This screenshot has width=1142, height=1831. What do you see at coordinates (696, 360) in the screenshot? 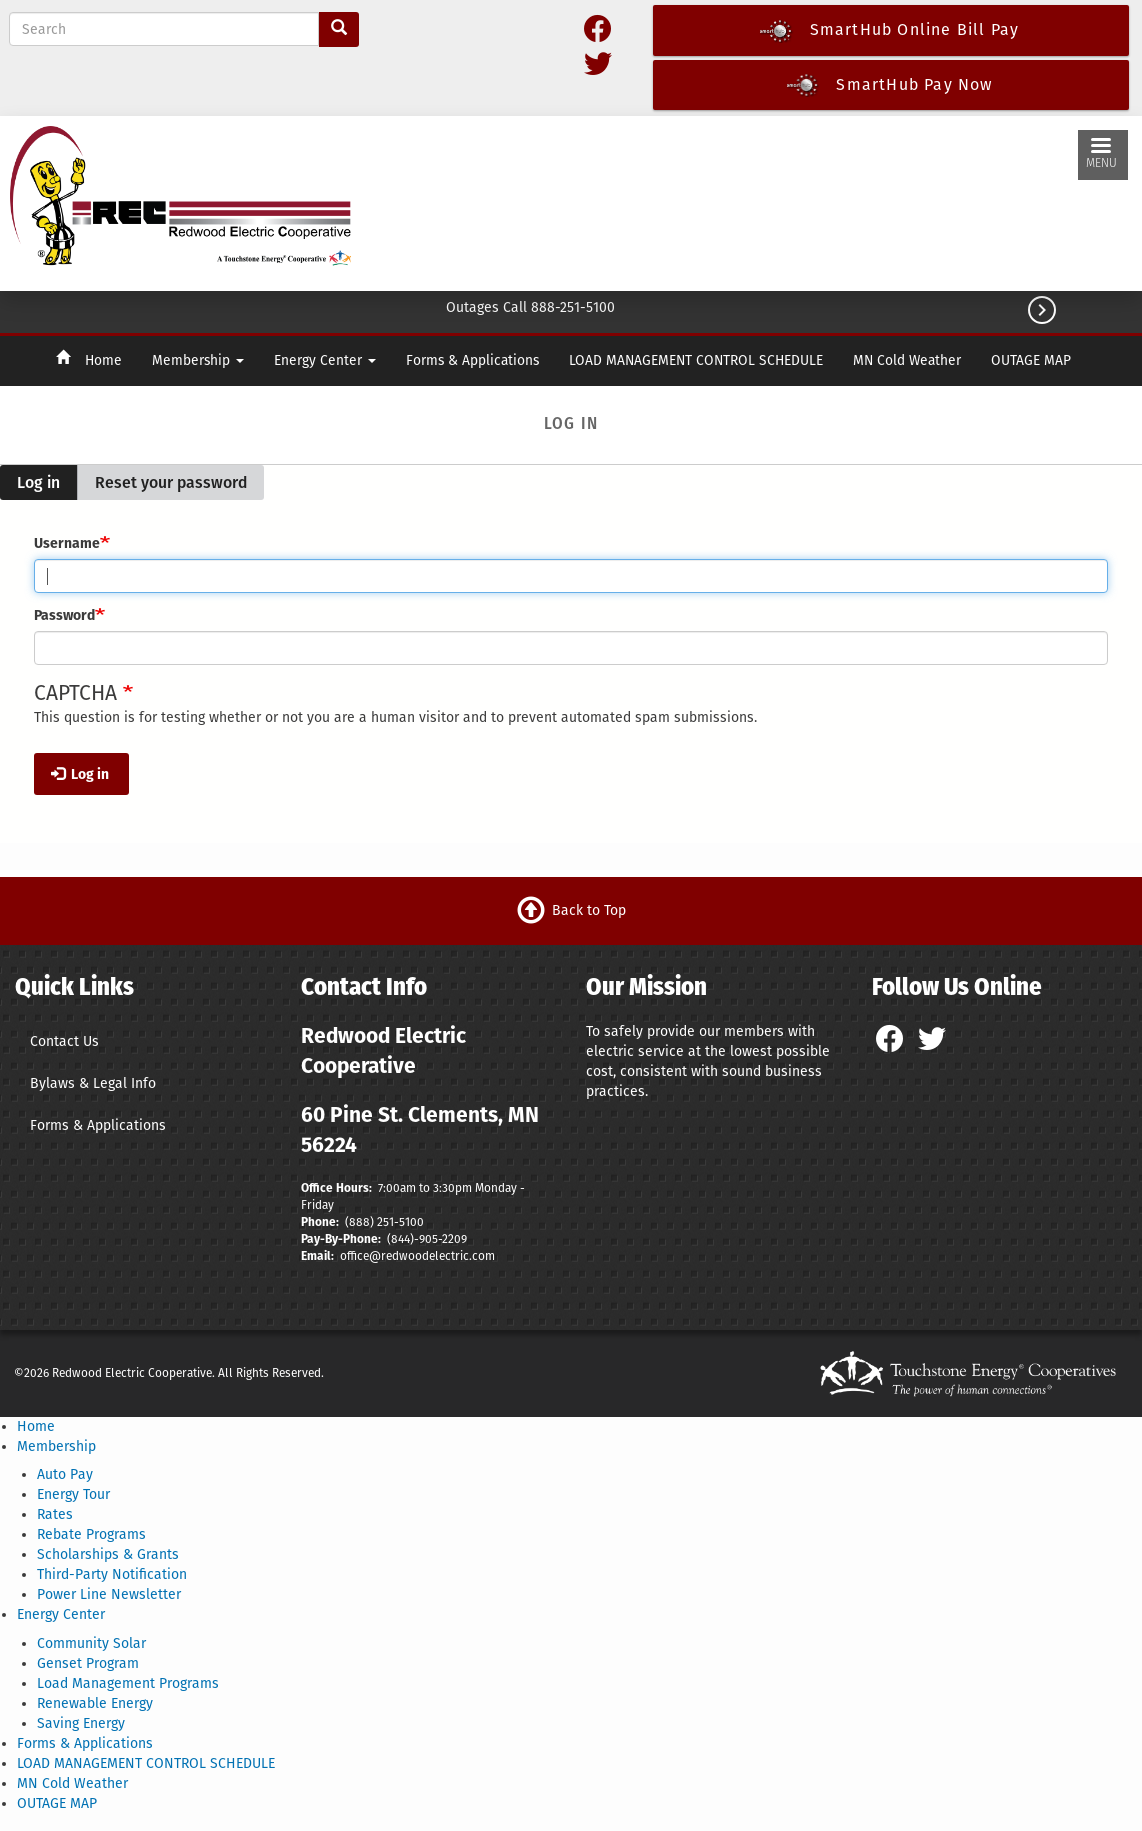
I see `LOAD MANAGEMENT CONTROL SCHEDULE` at bounding box center [696, 360].